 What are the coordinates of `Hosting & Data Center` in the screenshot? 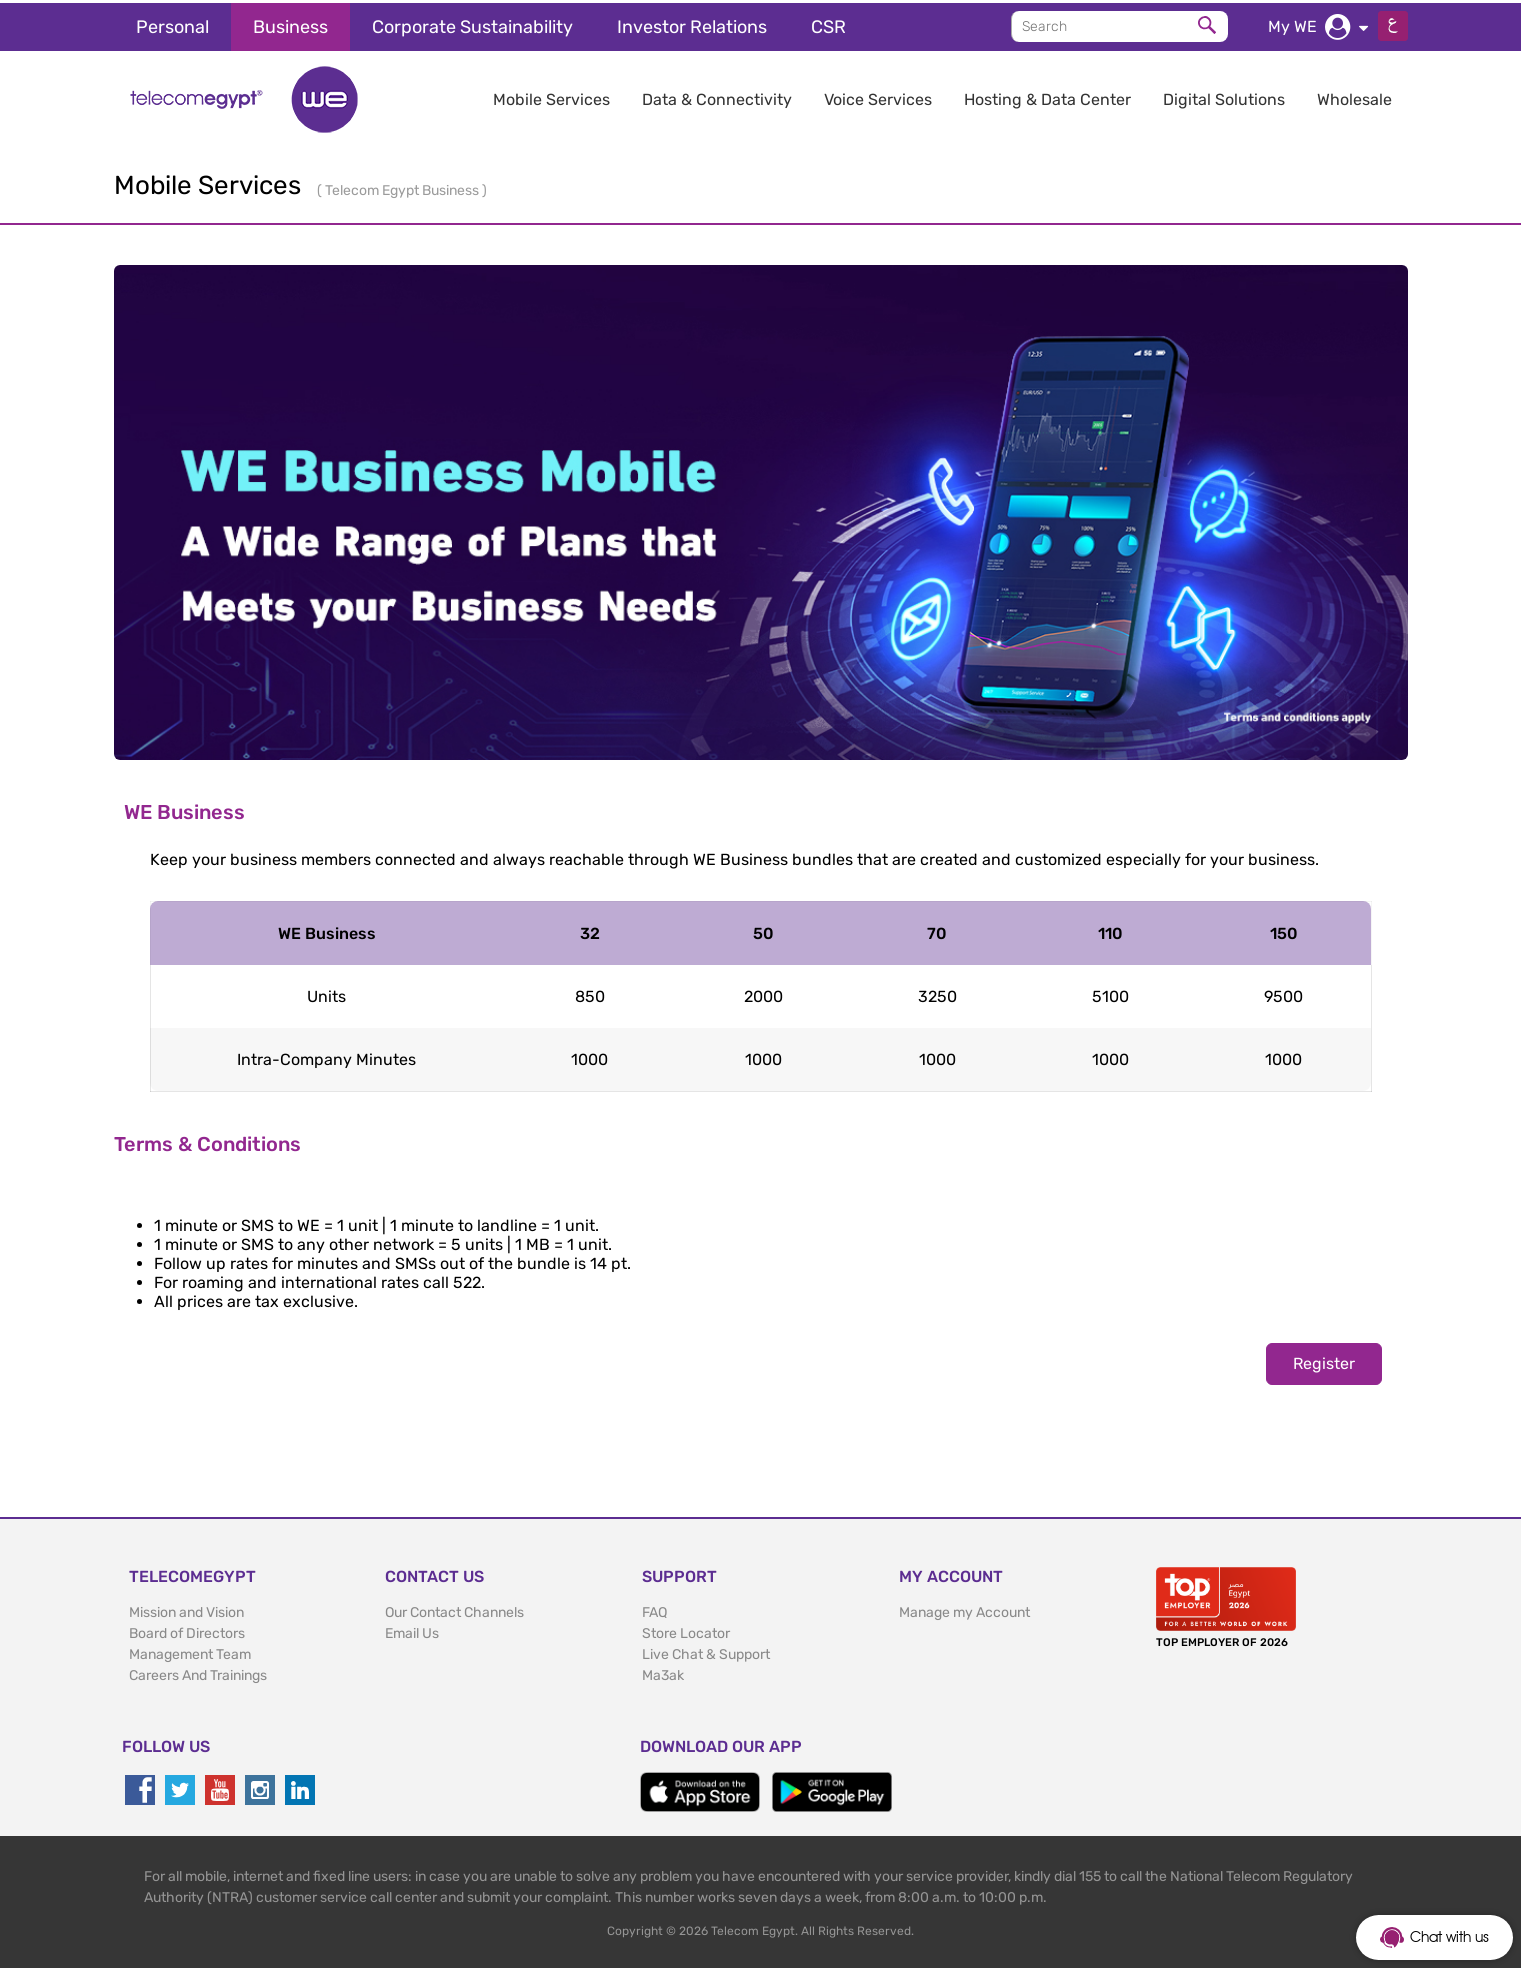 It's located at (1047, 96).